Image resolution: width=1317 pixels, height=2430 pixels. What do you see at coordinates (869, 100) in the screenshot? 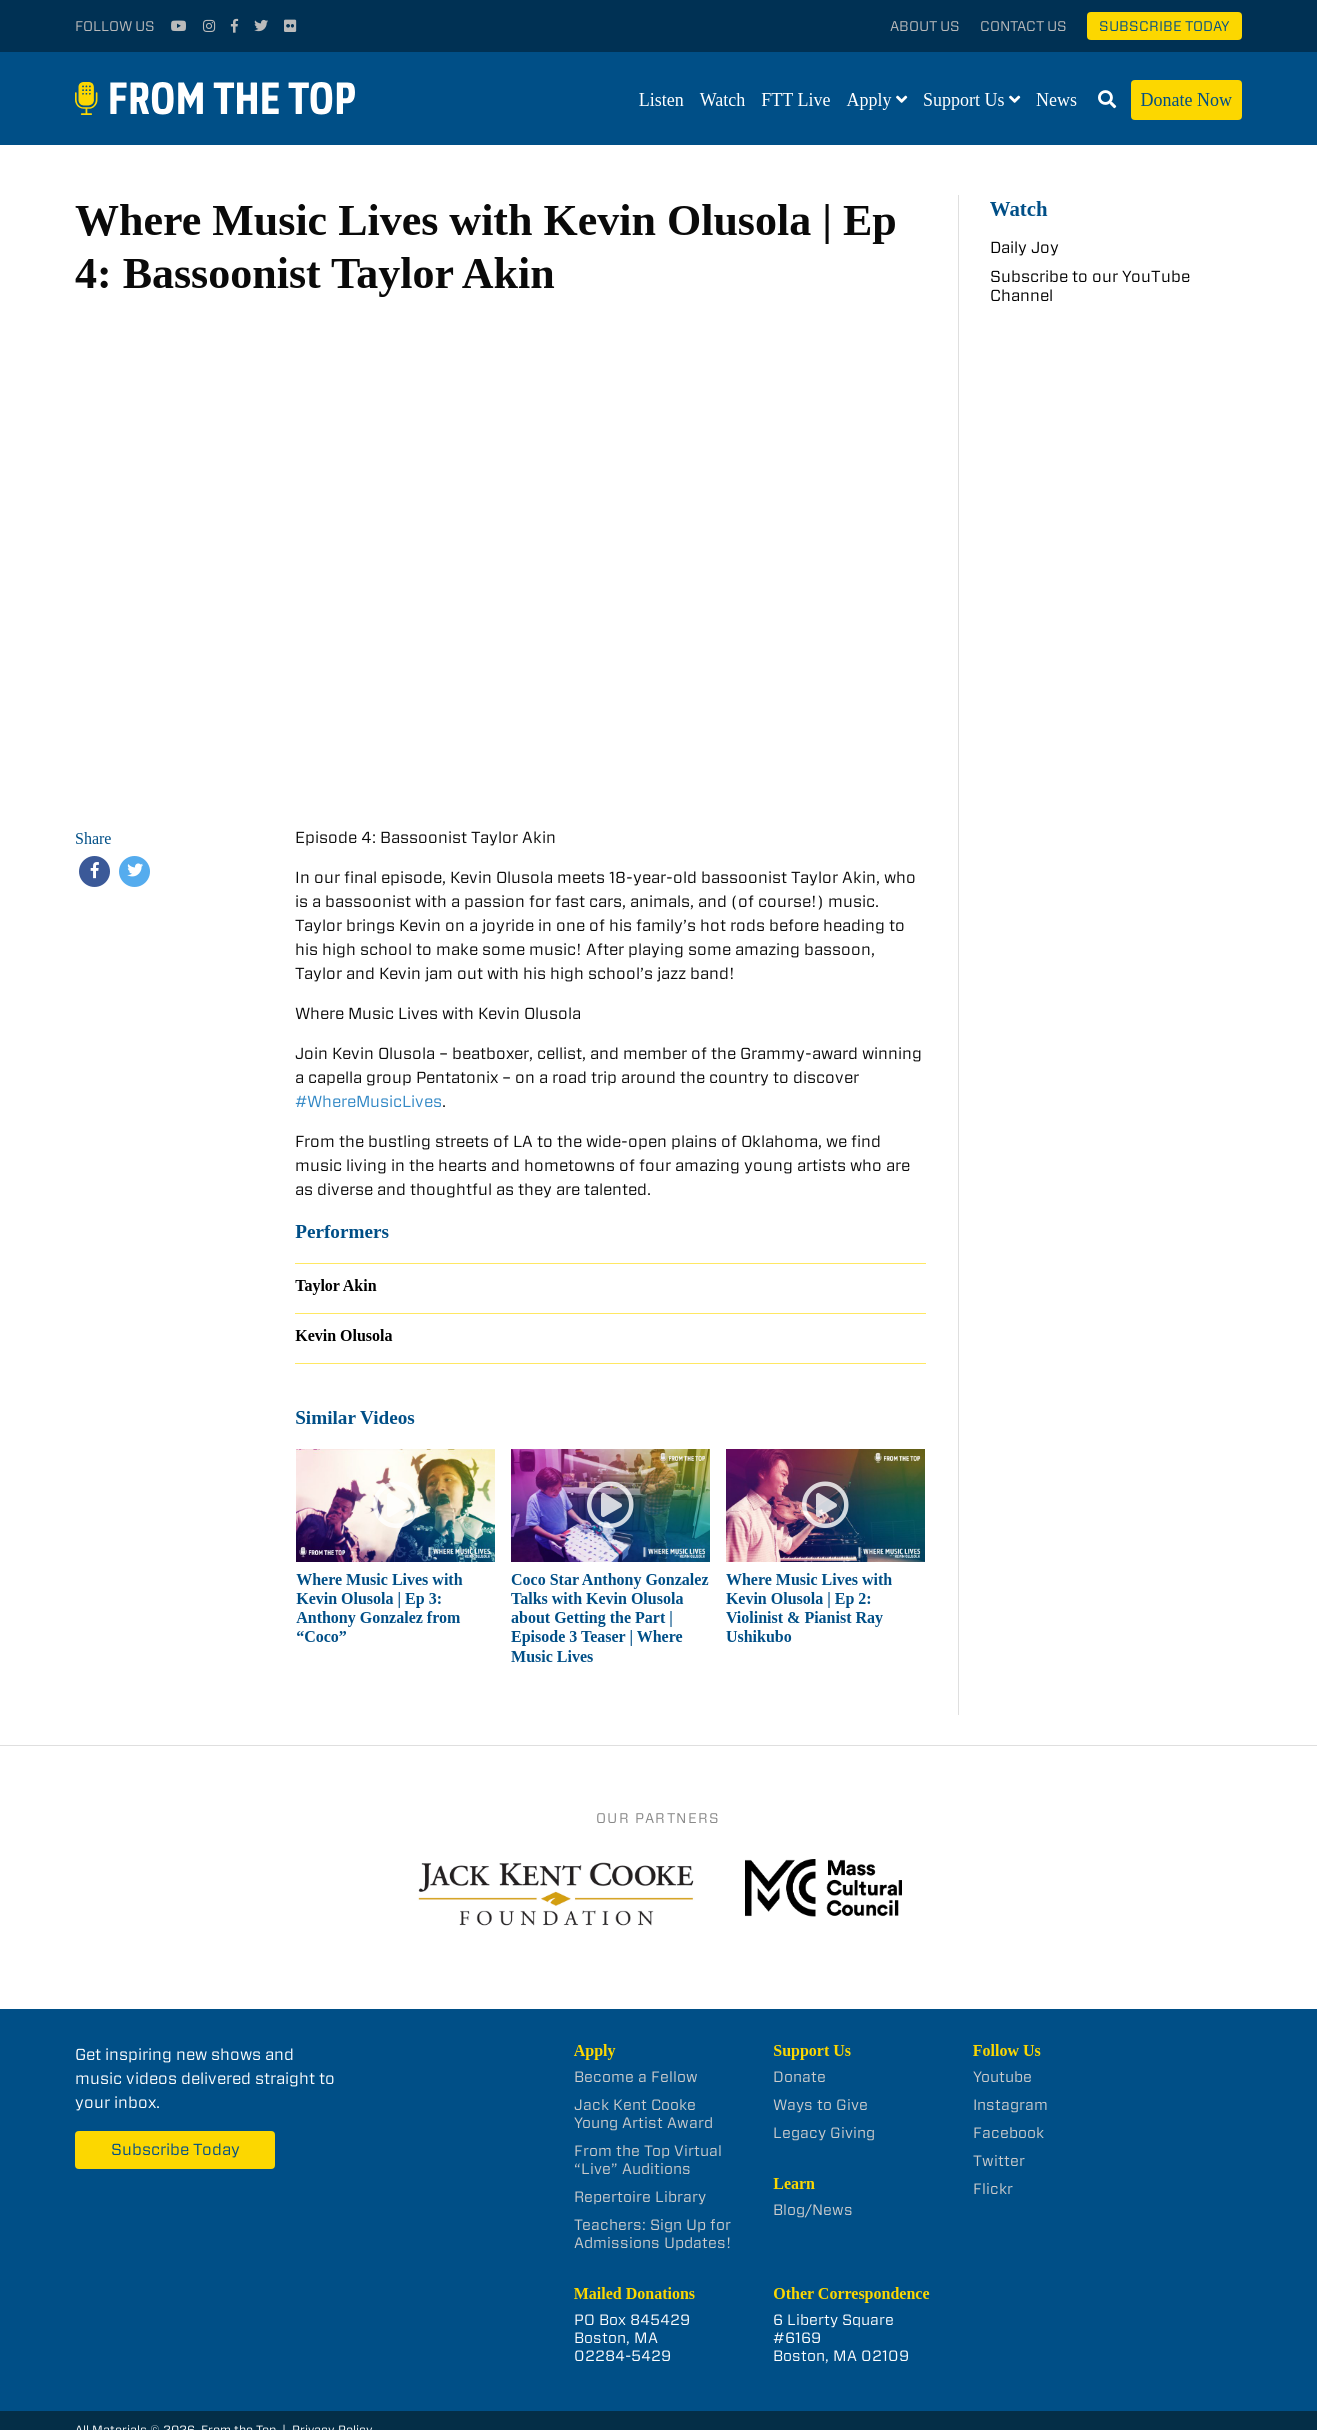
I see `Apply` at bounding box center [869, 100].